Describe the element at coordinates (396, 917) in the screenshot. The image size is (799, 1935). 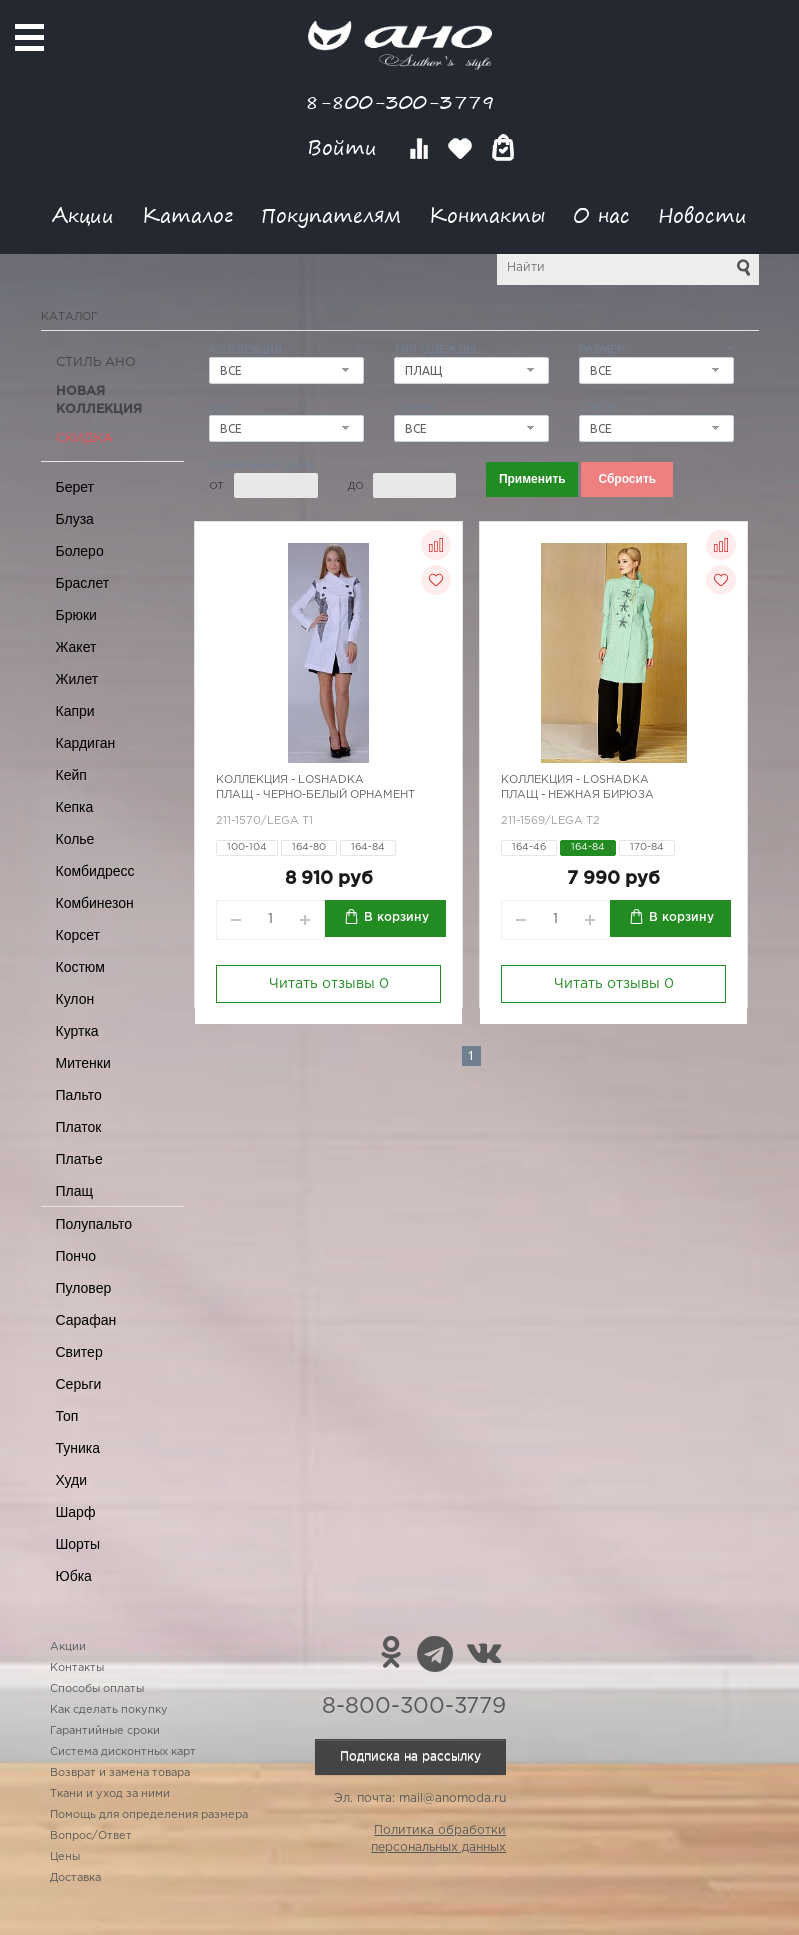
I see `В корзину` at that location.